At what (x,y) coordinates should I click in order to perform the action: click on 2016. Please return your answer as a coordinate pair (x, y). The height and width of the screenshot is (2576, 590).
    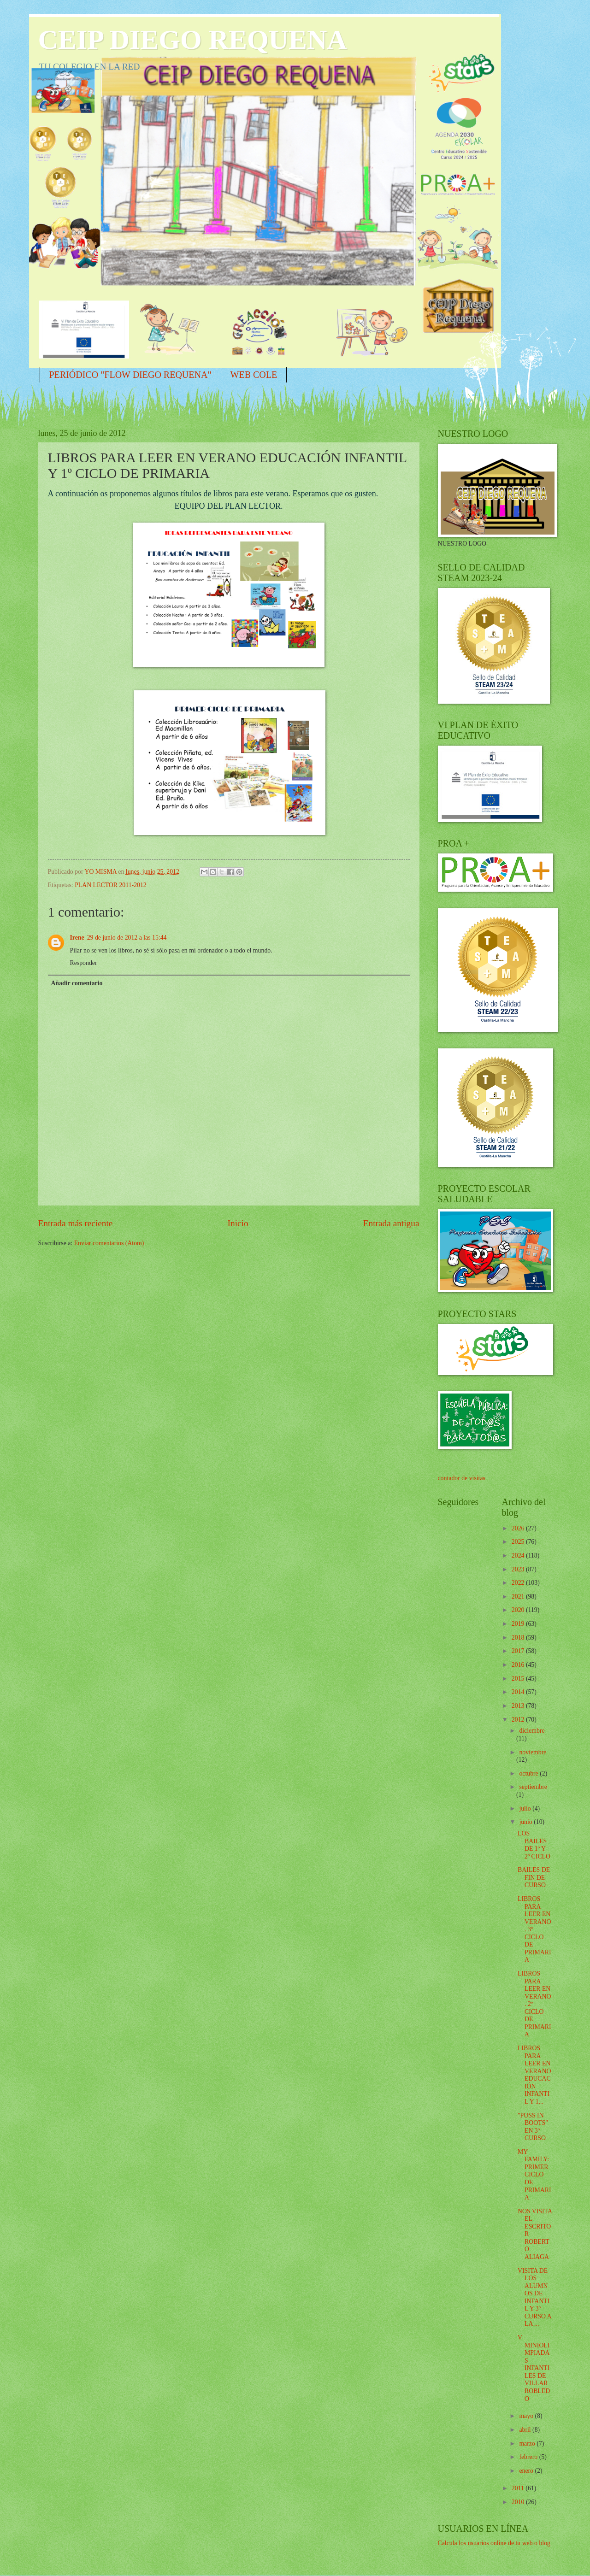
    Looking at the image, I should click on (519, 1664).